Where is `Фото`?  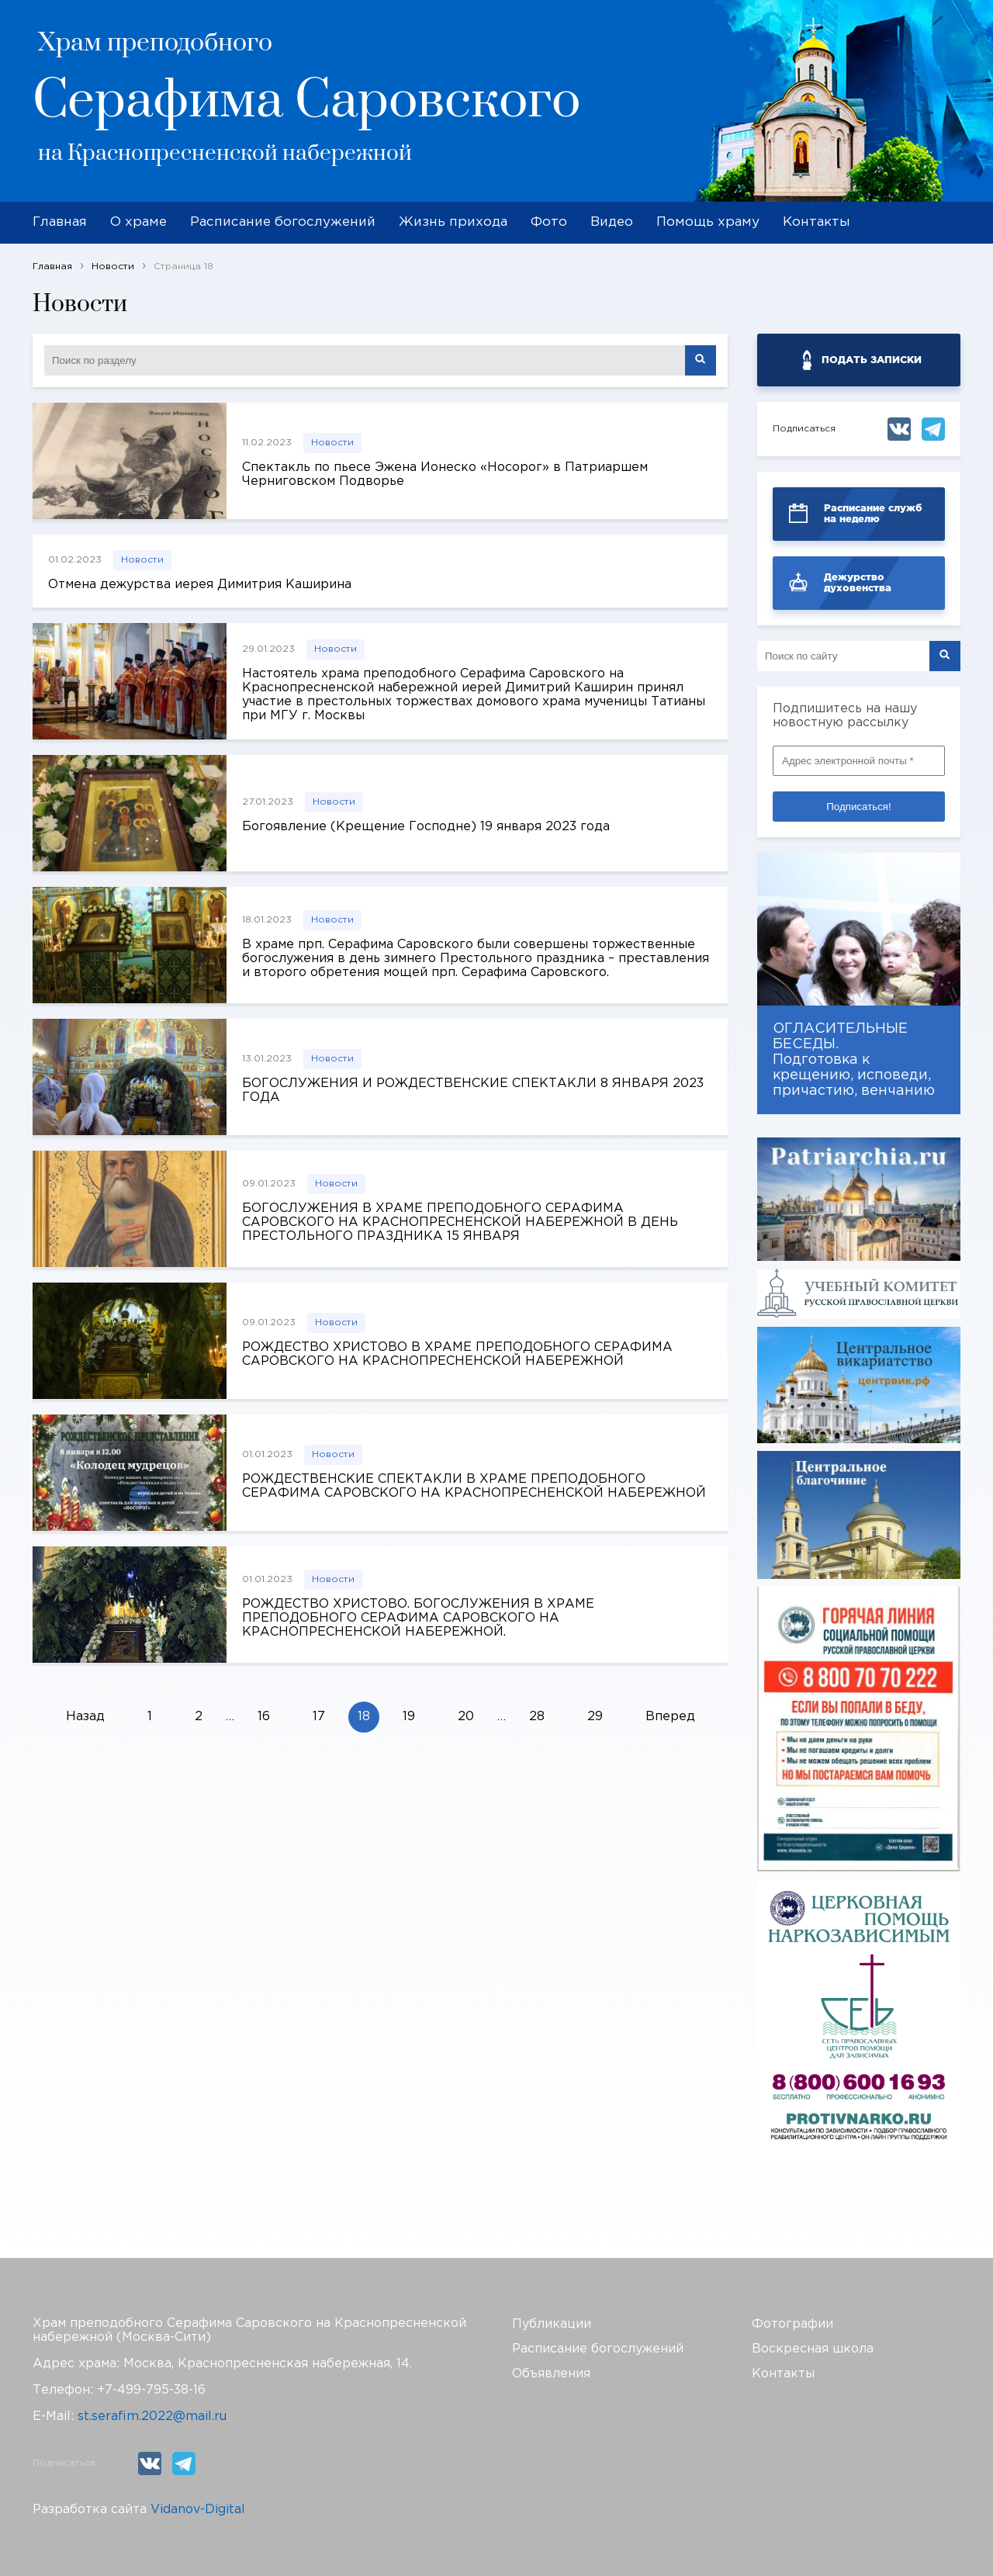
Фото is located at coordinates (549, 222).